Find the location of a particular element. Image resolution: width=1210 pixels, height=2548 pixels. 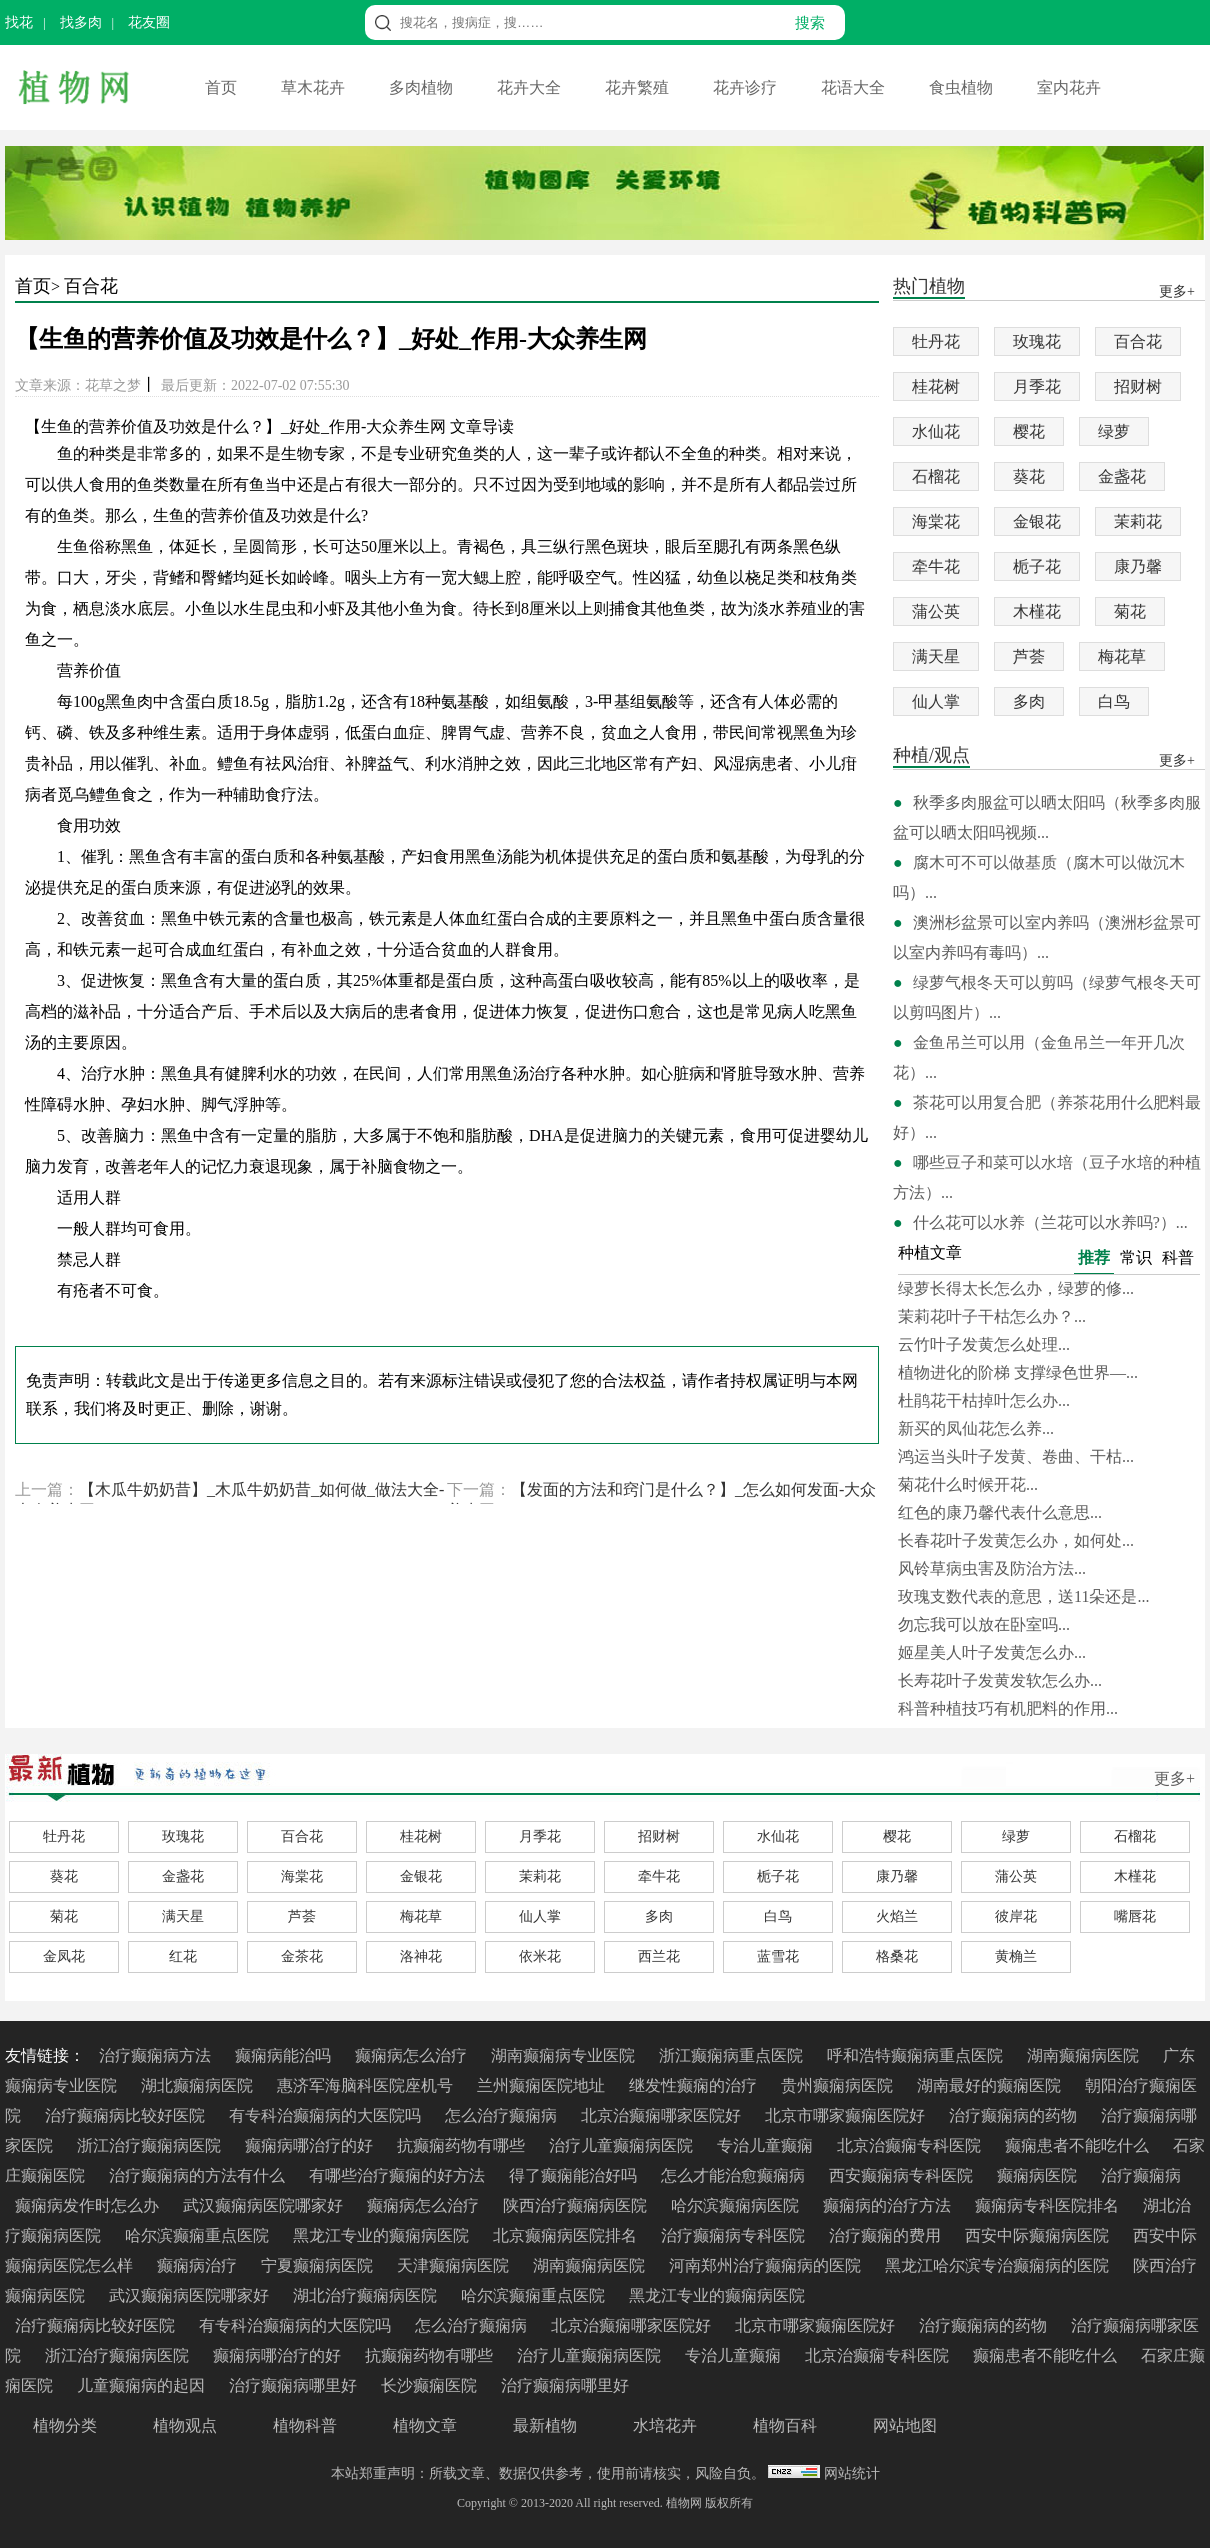

湖北癫痫病医院 is located at coordinates (199, 2085).